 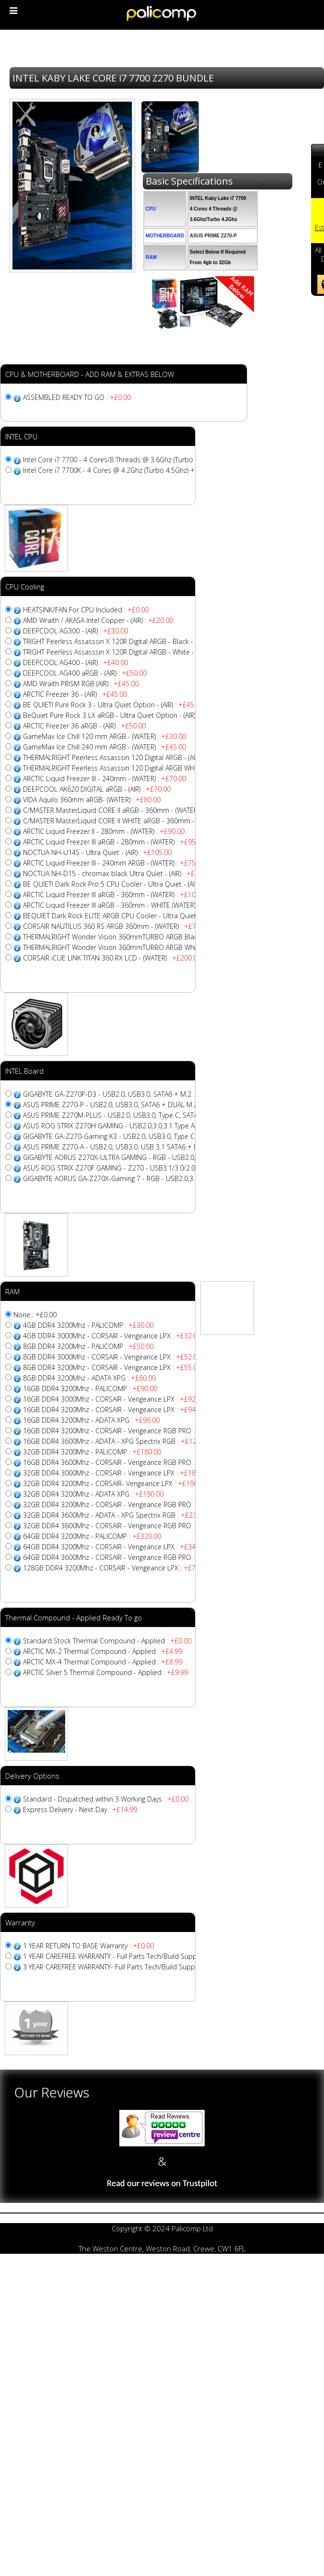 What do you see at coordinates (107, 1640) in the screenshot?
I see `Standard Stock Thermal Compound - Applied` at bounding box center [107, 1640].